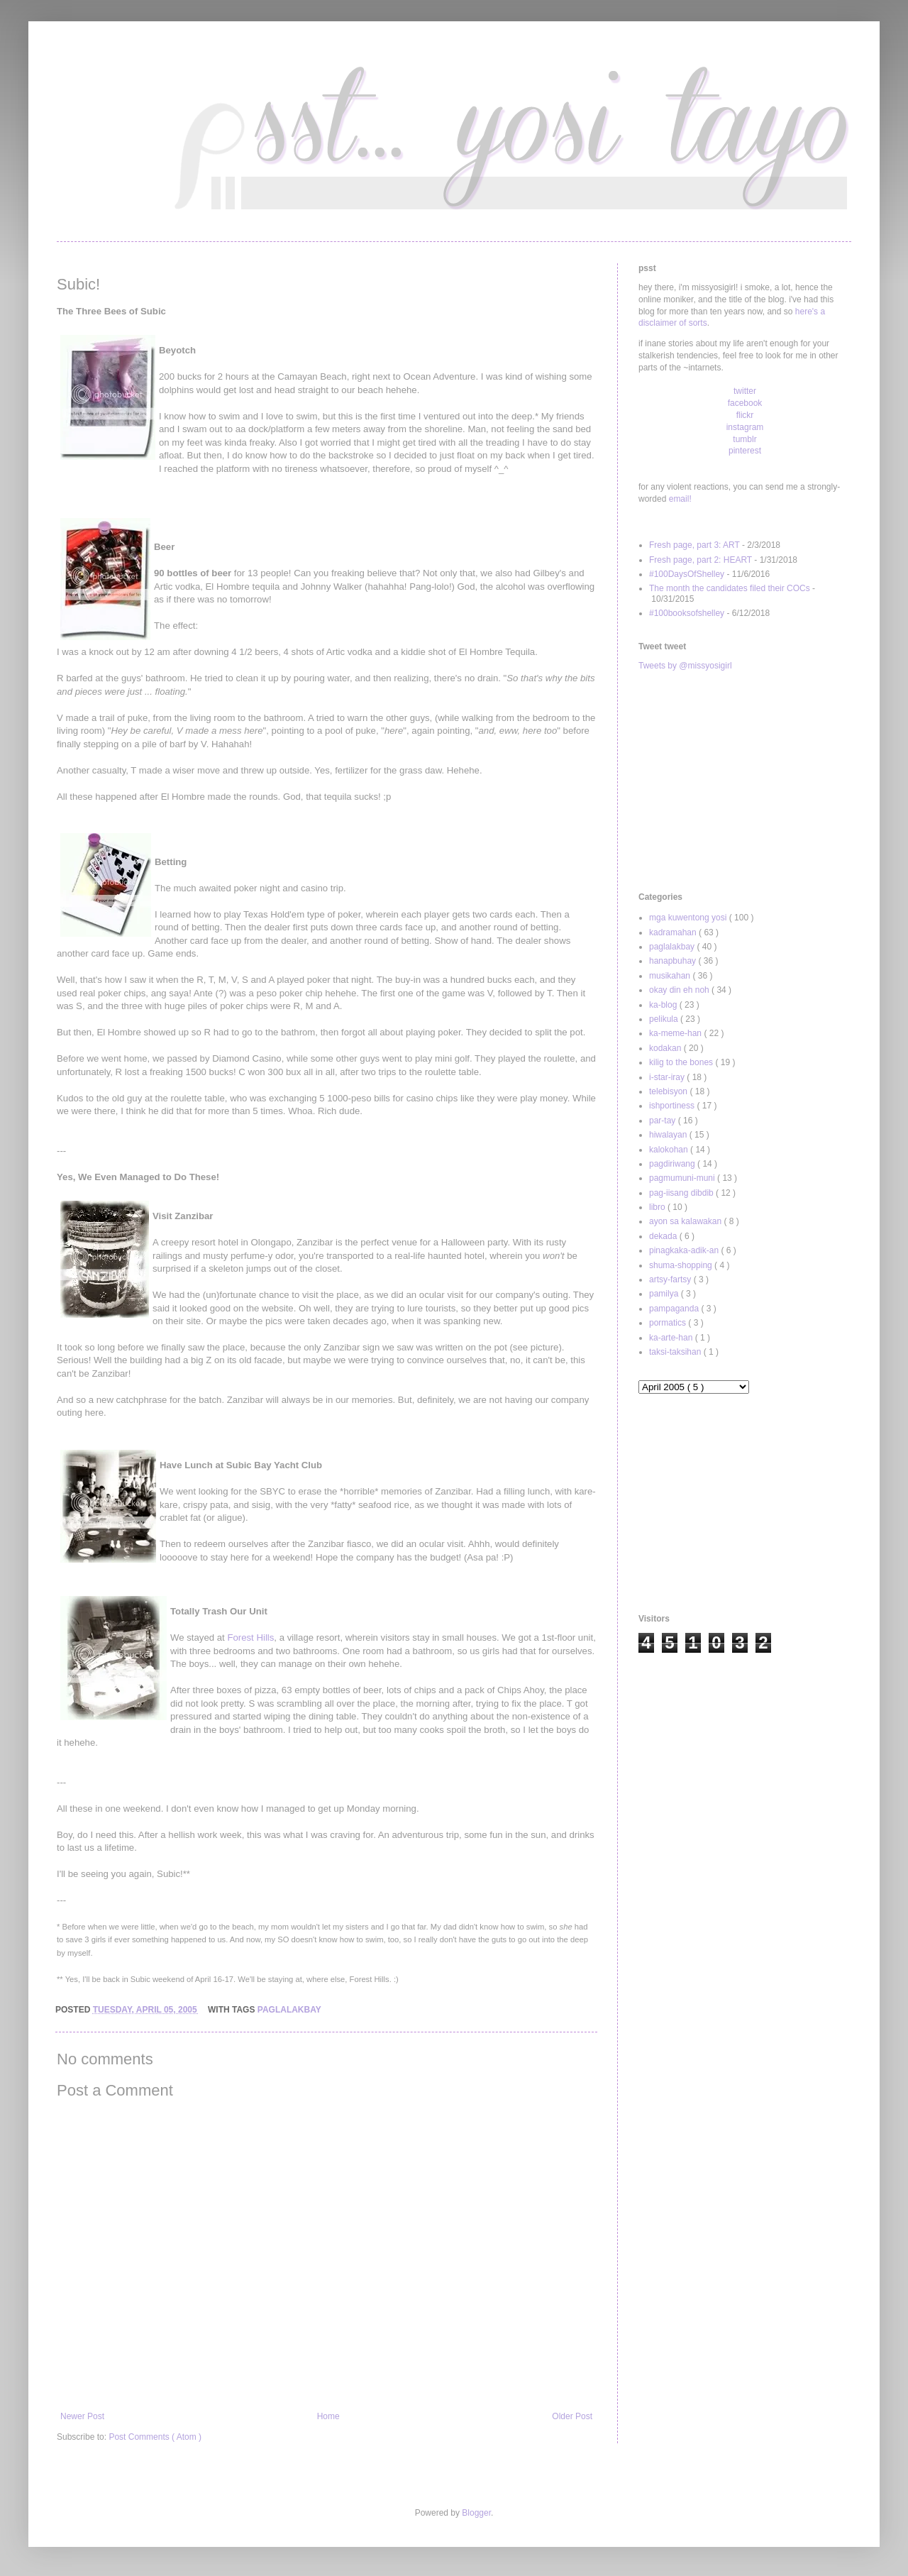 This screenshot has height=2576, width=908. I want to click on hiwalayan, so click(669, 1135).